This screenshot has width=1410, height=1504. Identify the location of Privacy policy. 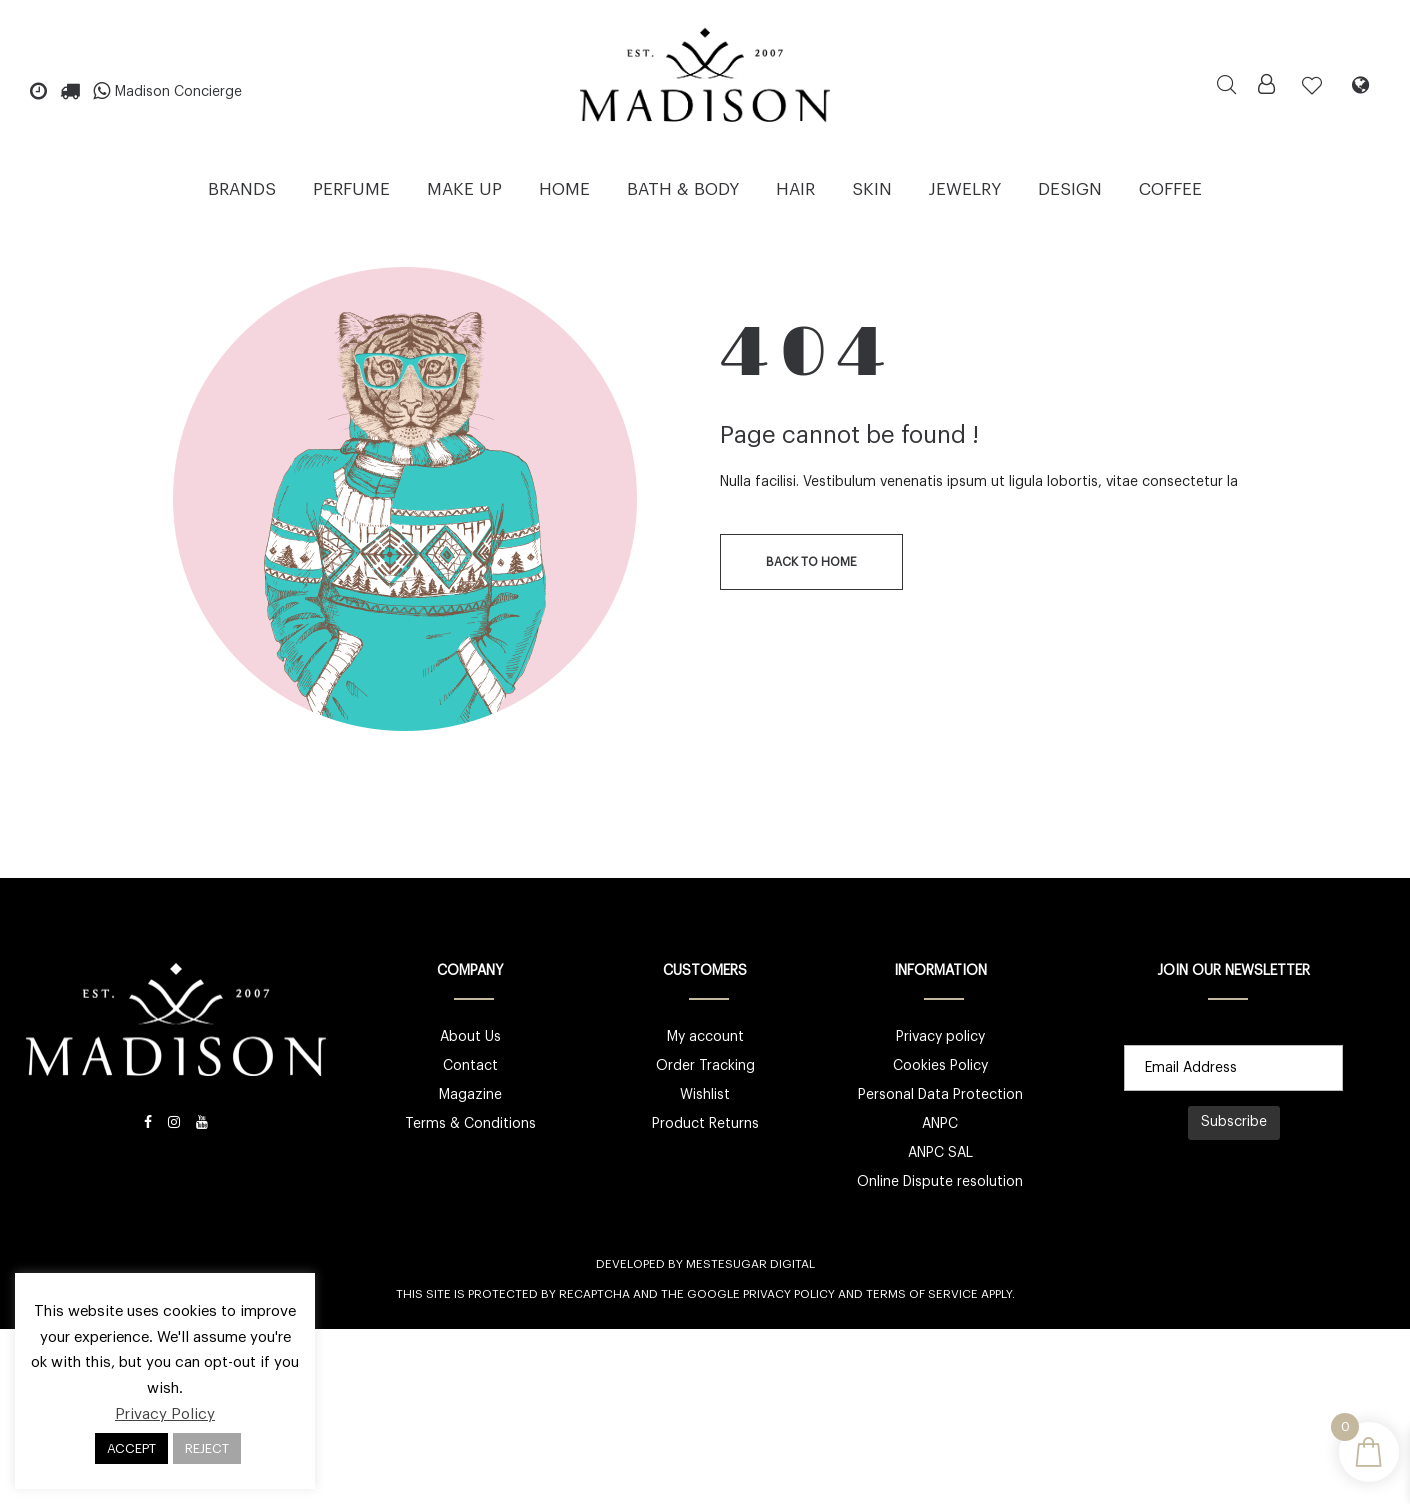
(940, 1037).